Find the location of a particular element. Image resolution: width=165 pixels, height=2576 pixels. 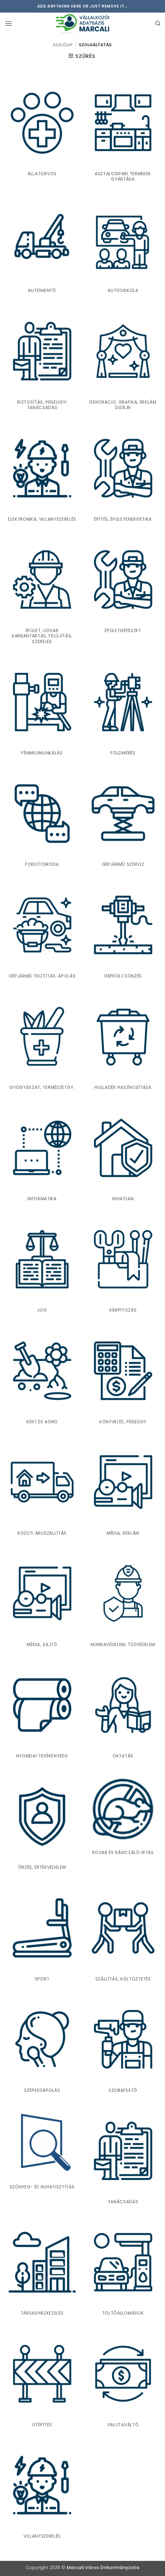

[Szépségápolás termékkategória megtekintése] is located at coordinates (42, 2047).